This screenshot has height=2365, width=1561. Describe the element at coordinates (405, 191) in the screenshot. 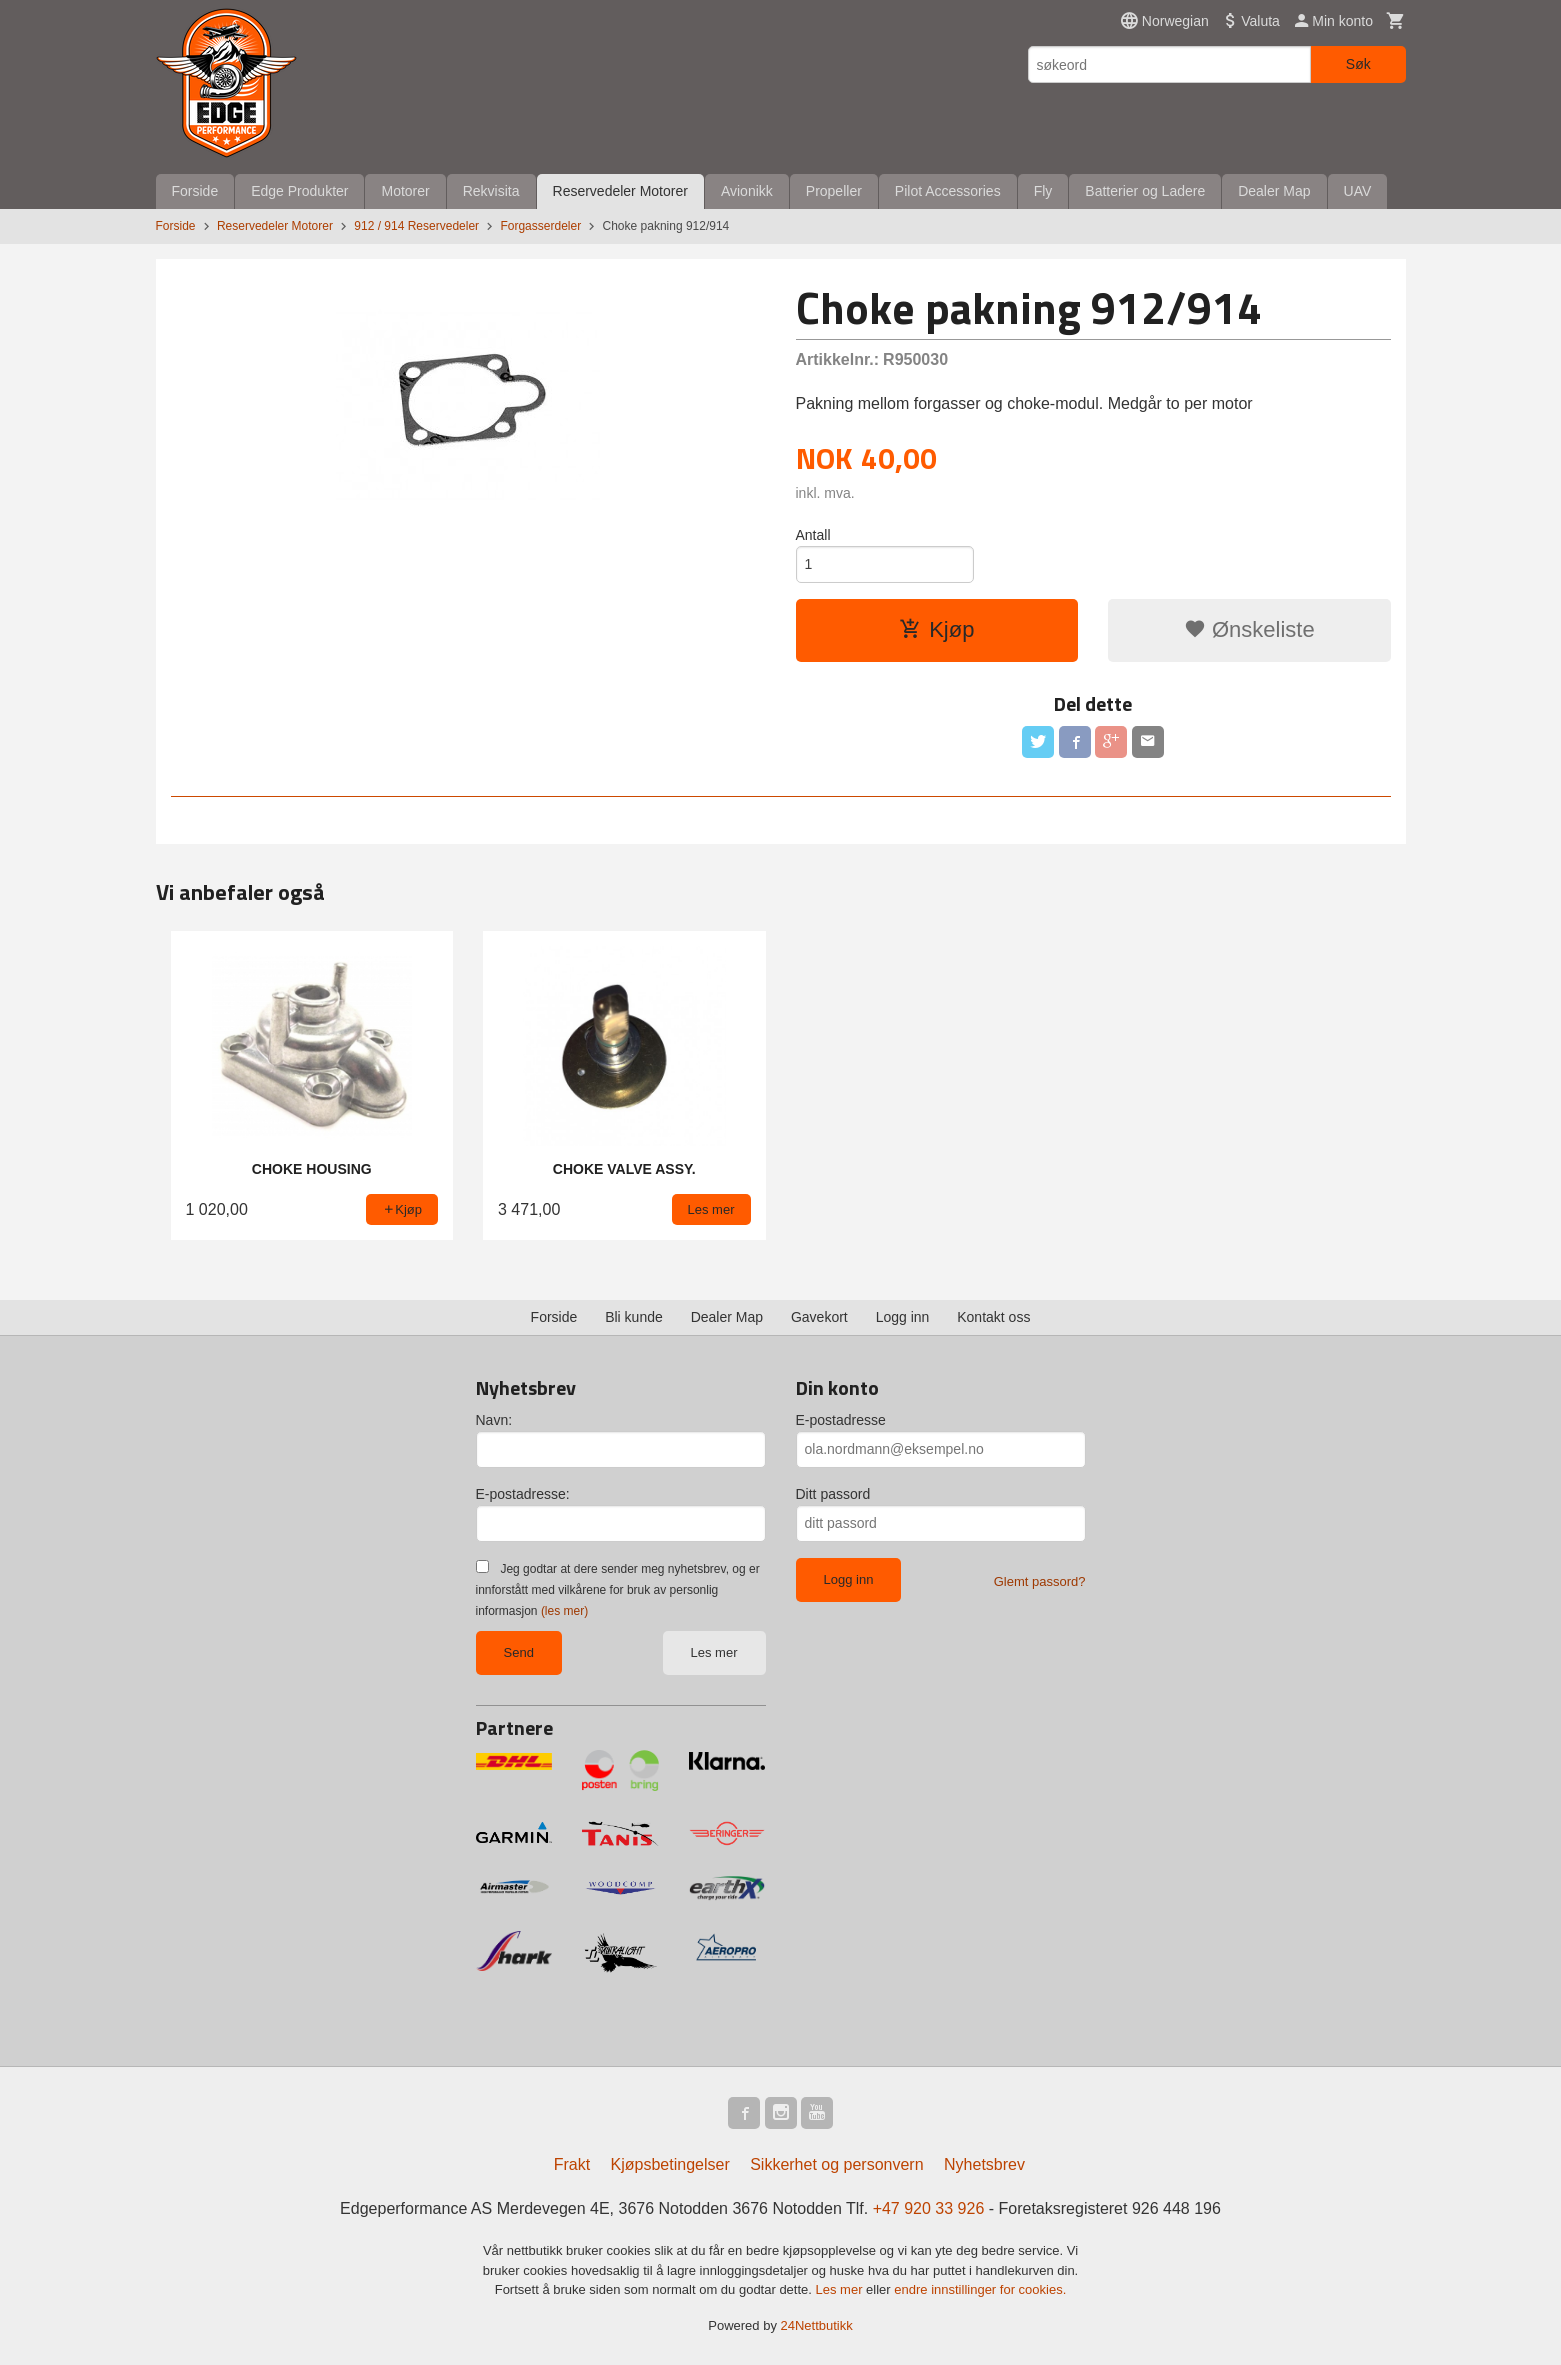

I see `Motorer` at that location.